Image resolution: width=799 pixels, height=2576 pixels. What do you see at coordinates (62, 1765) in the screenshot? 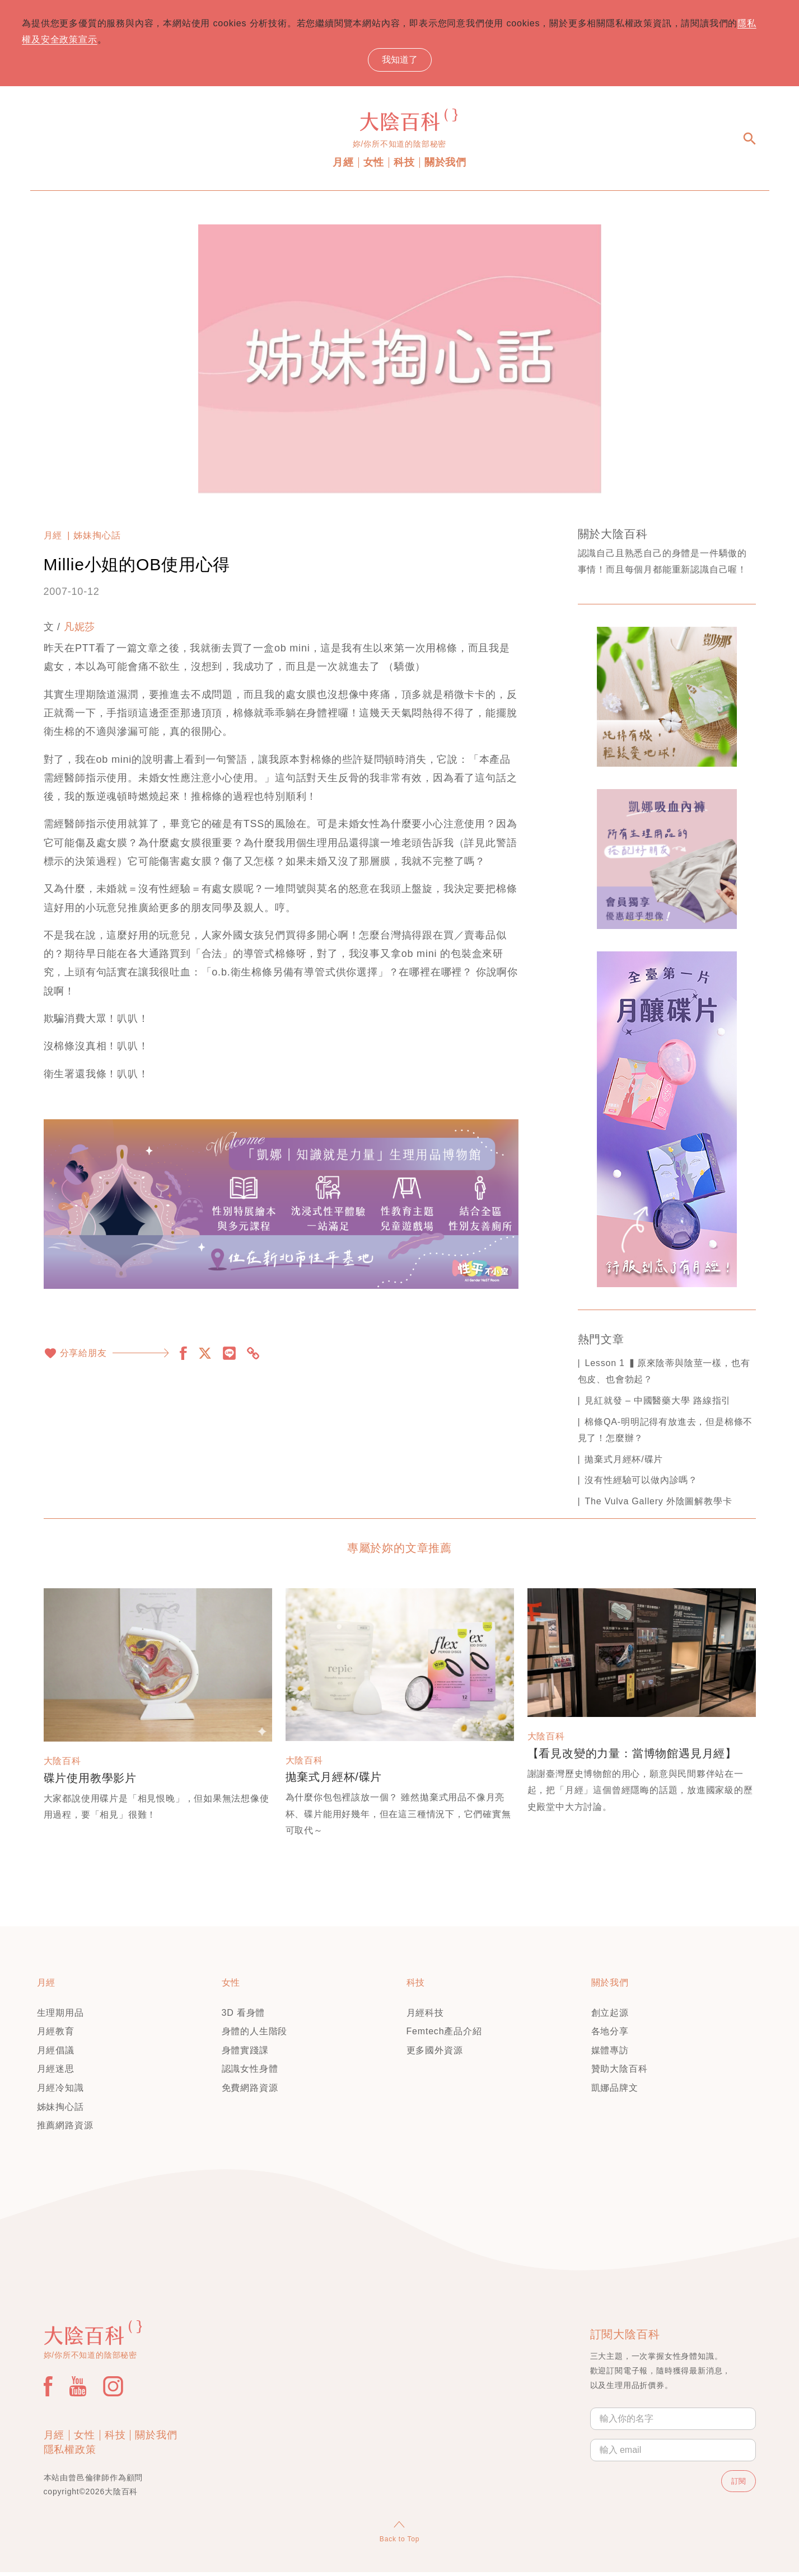
I see `大陰百科` at bounding box center [62, 1765].